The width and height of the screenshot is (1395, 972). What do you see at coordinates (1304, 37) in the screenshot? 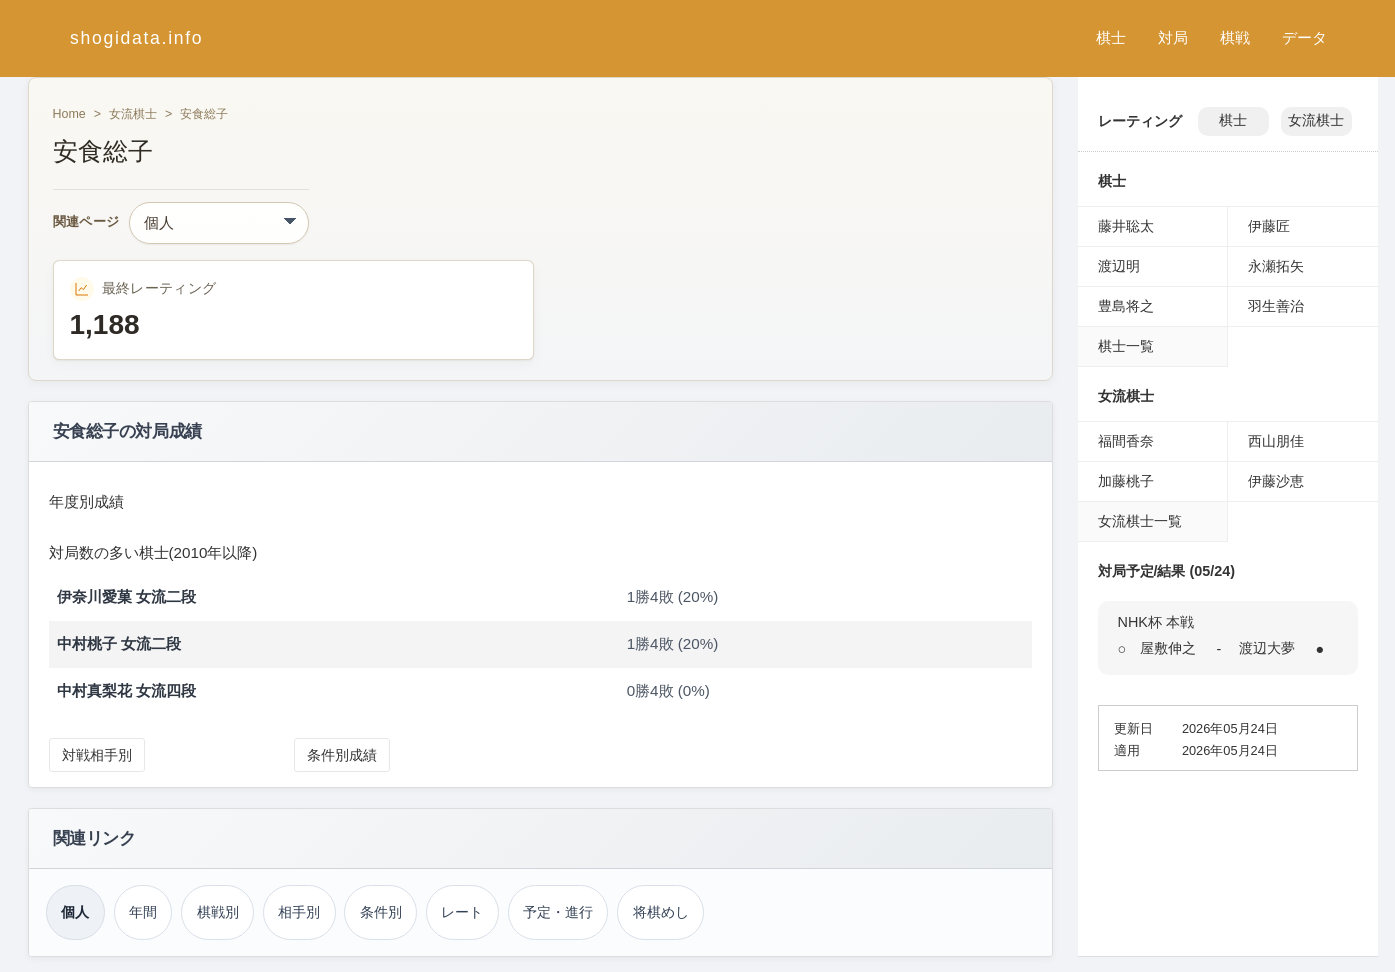
I see `データ` at bounding box center [1304, 37].